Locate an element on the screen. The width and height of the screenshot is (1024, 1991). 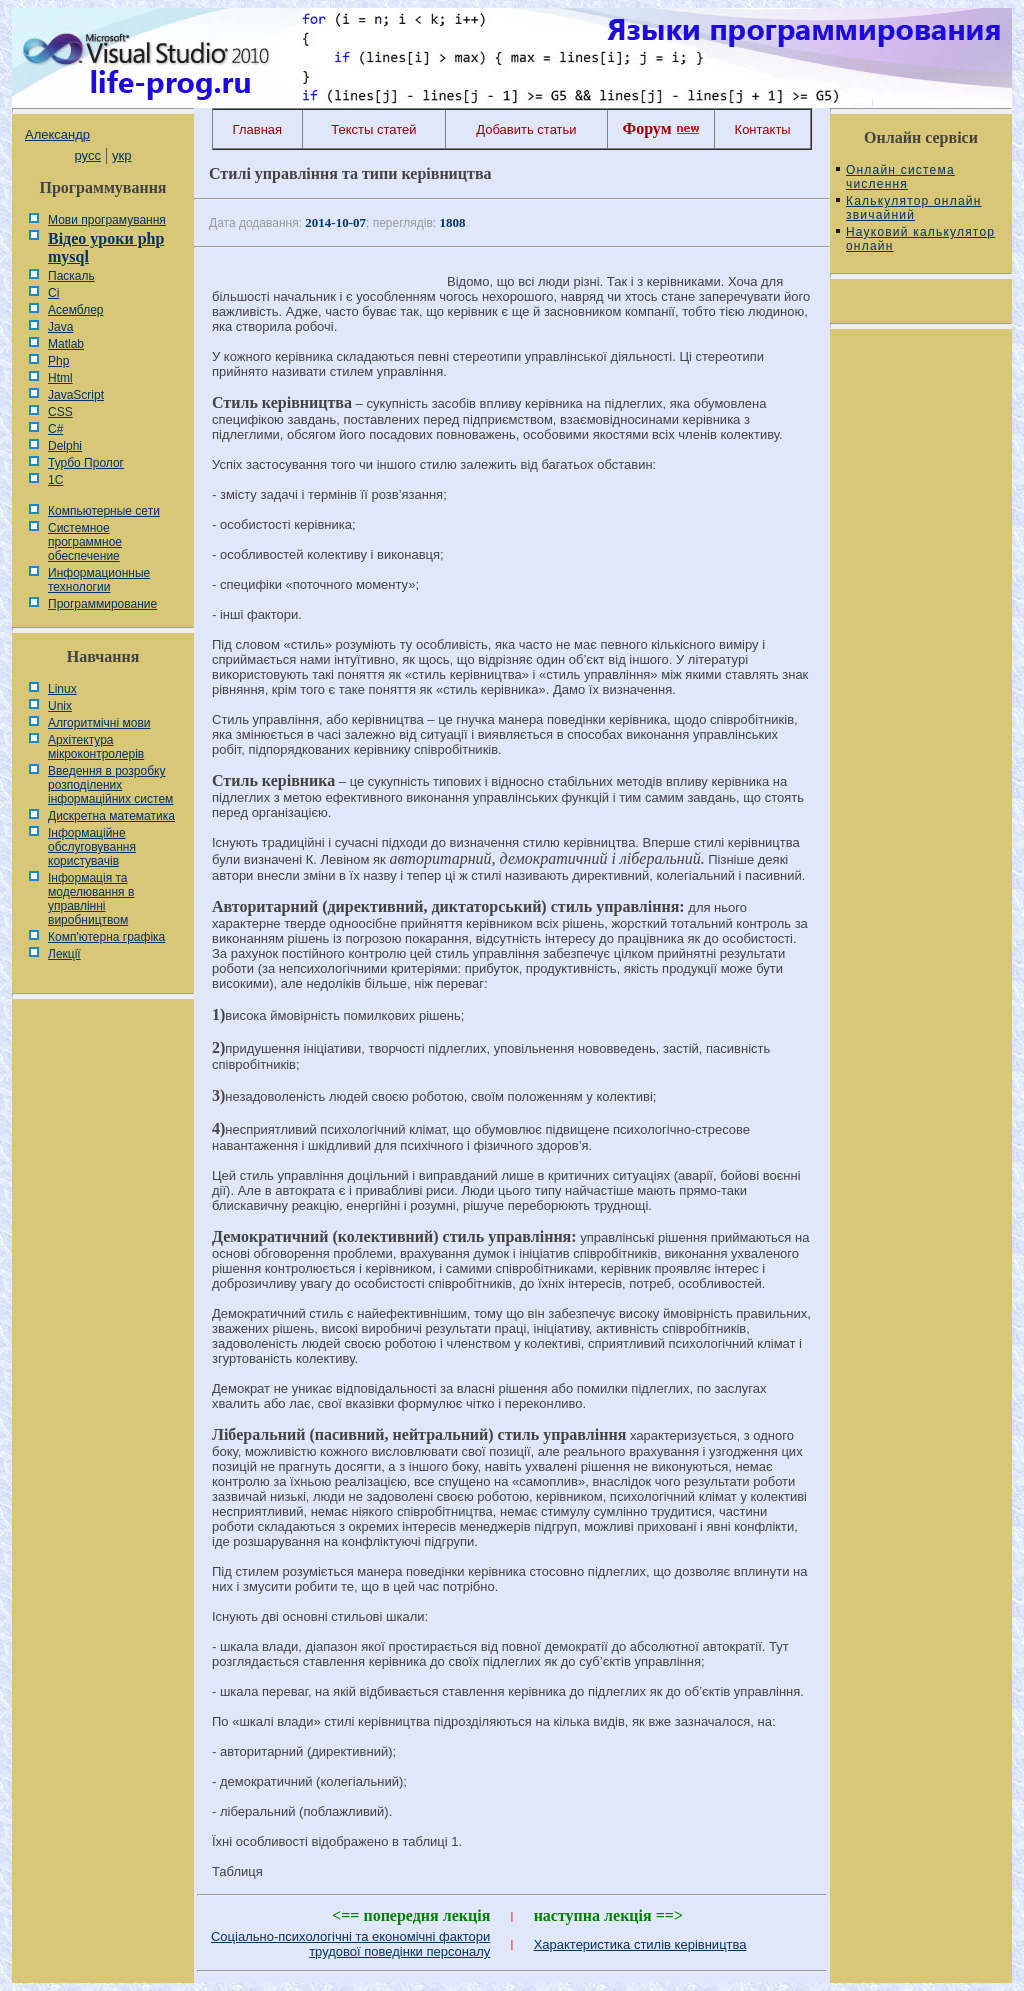
Тексты статей is located at coordinates (373, 129).